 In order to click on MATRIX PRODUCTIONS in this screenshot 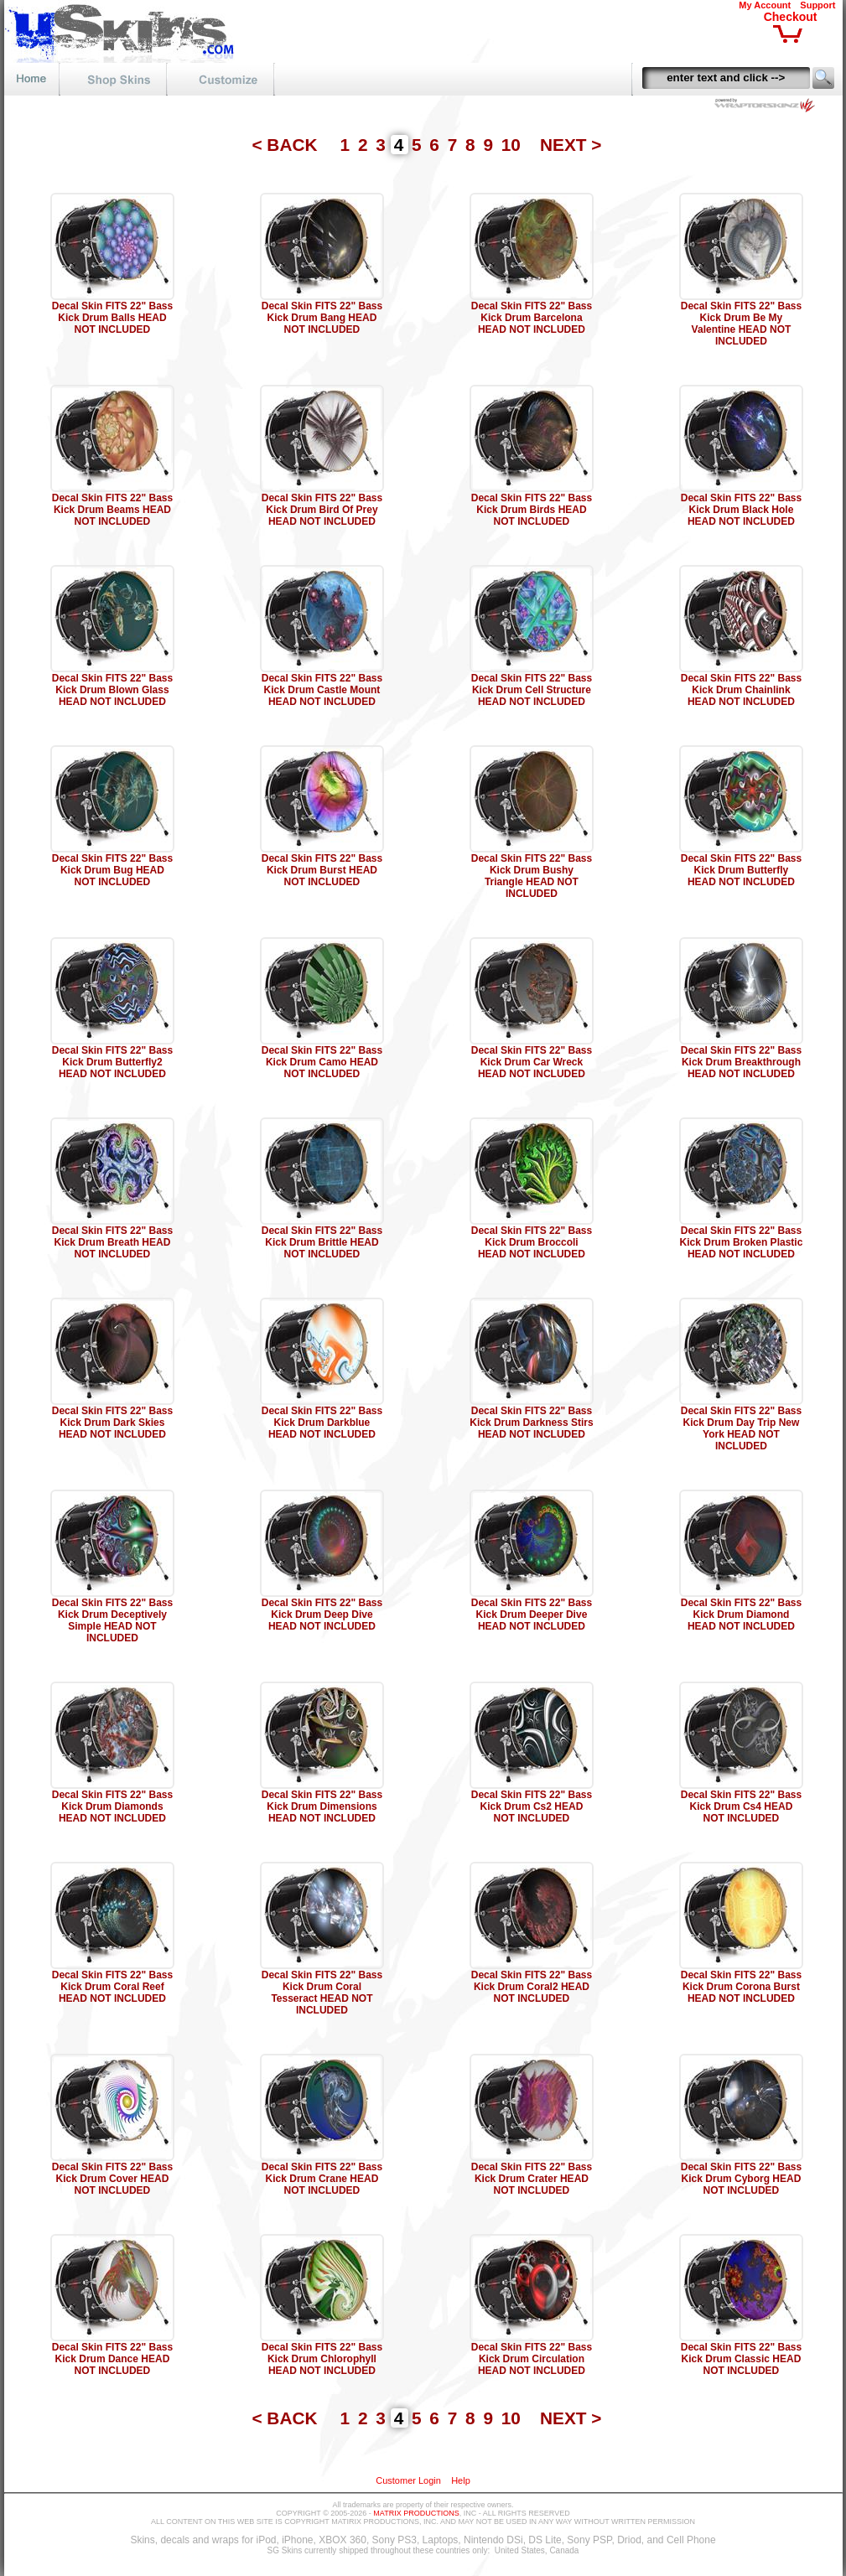, I will do `click(416, 2513)`.